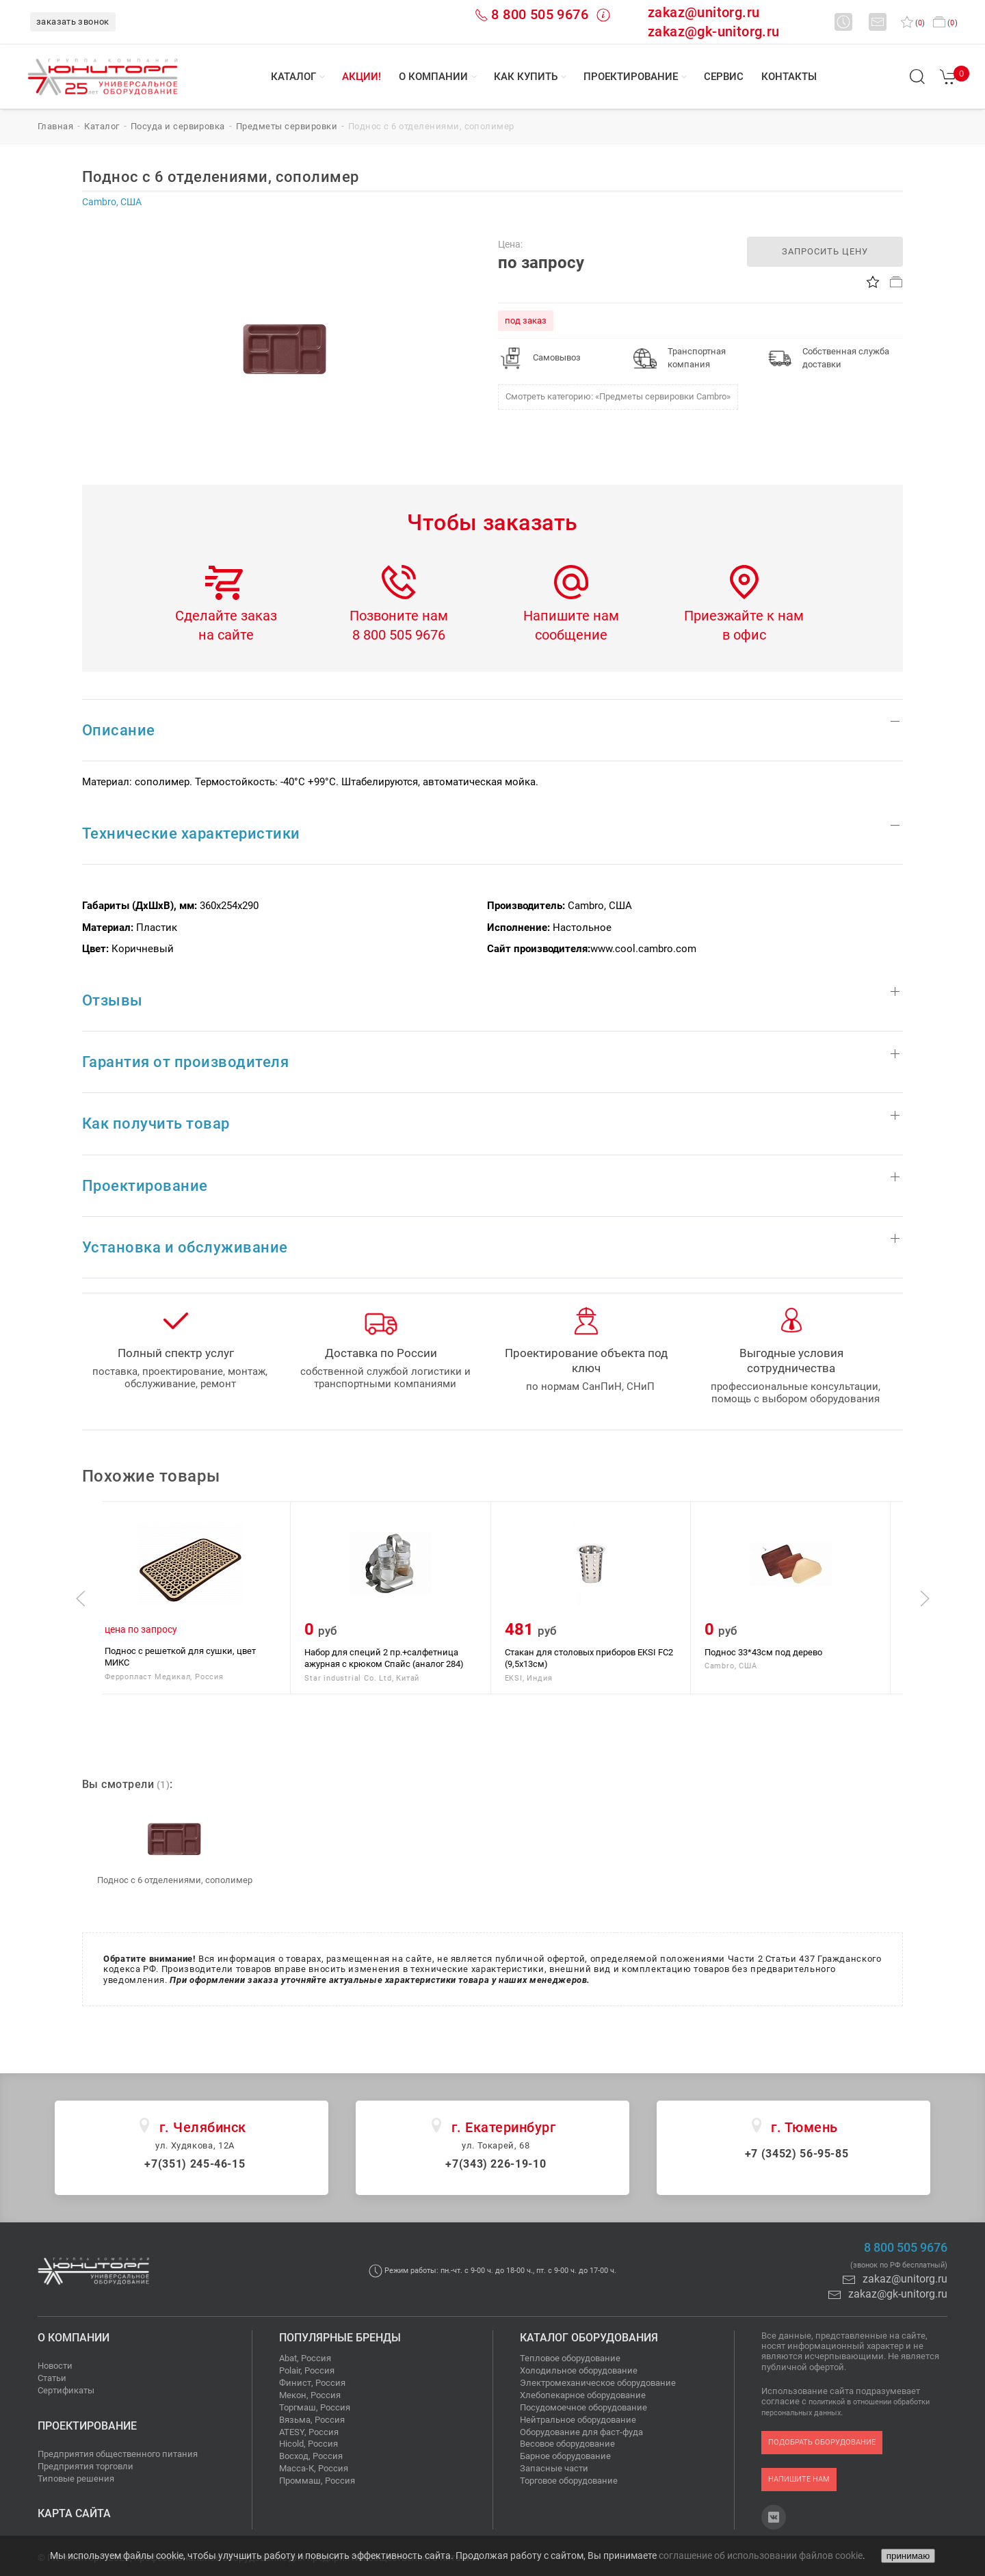 The width and height of the screenshot is (985, 2576). I want to click on Торгмаш, Россия, so click(314, 2407).